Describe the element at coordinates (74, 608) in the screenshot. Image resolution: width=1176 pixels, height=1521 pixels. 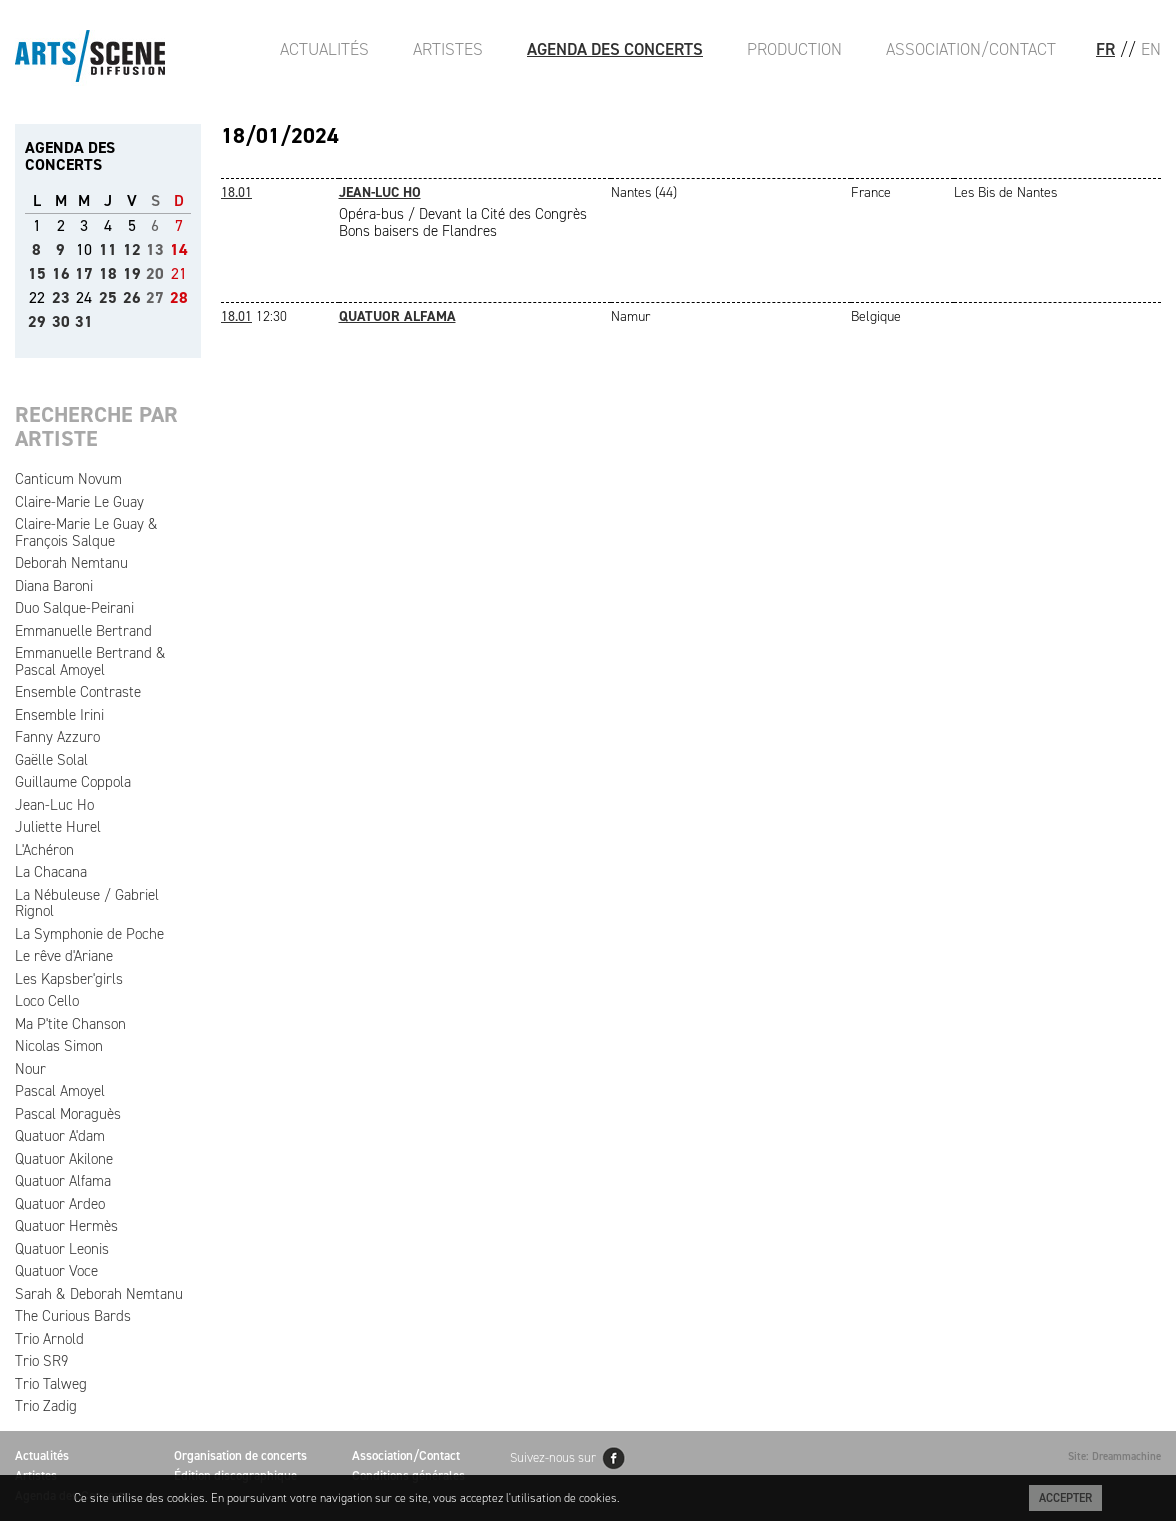
I see `Duo Salque-Peirani` at that location.